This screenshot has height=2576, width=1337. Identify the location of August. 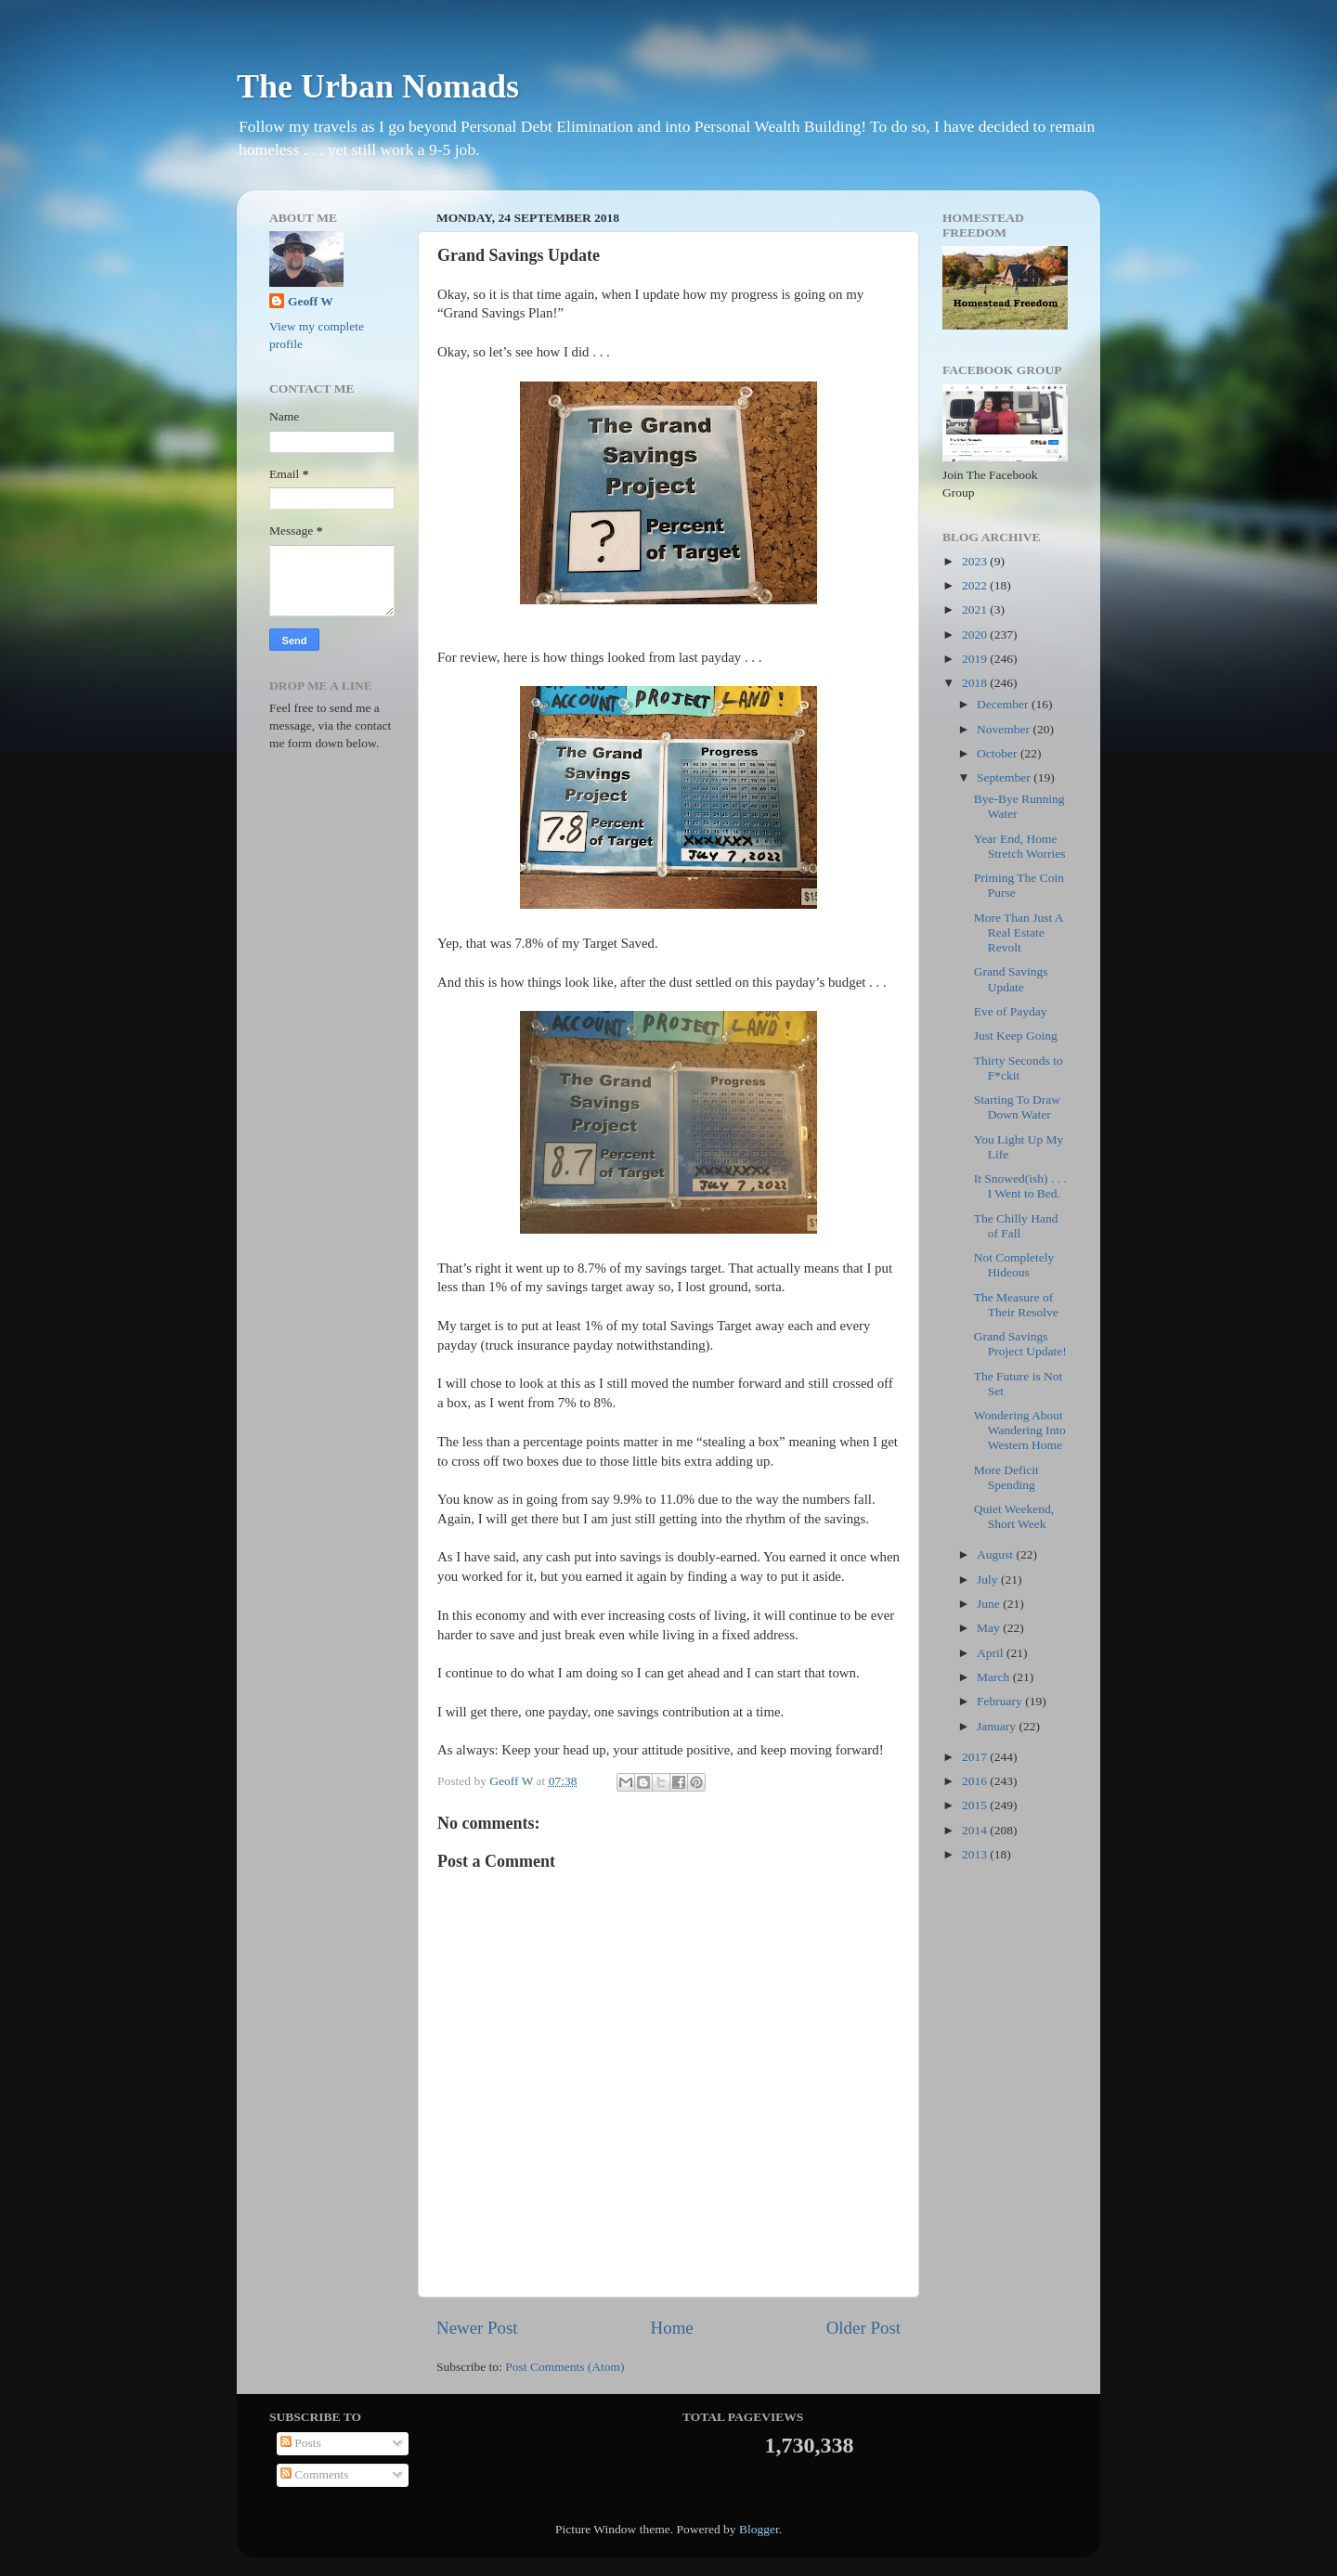
(996, 1554).